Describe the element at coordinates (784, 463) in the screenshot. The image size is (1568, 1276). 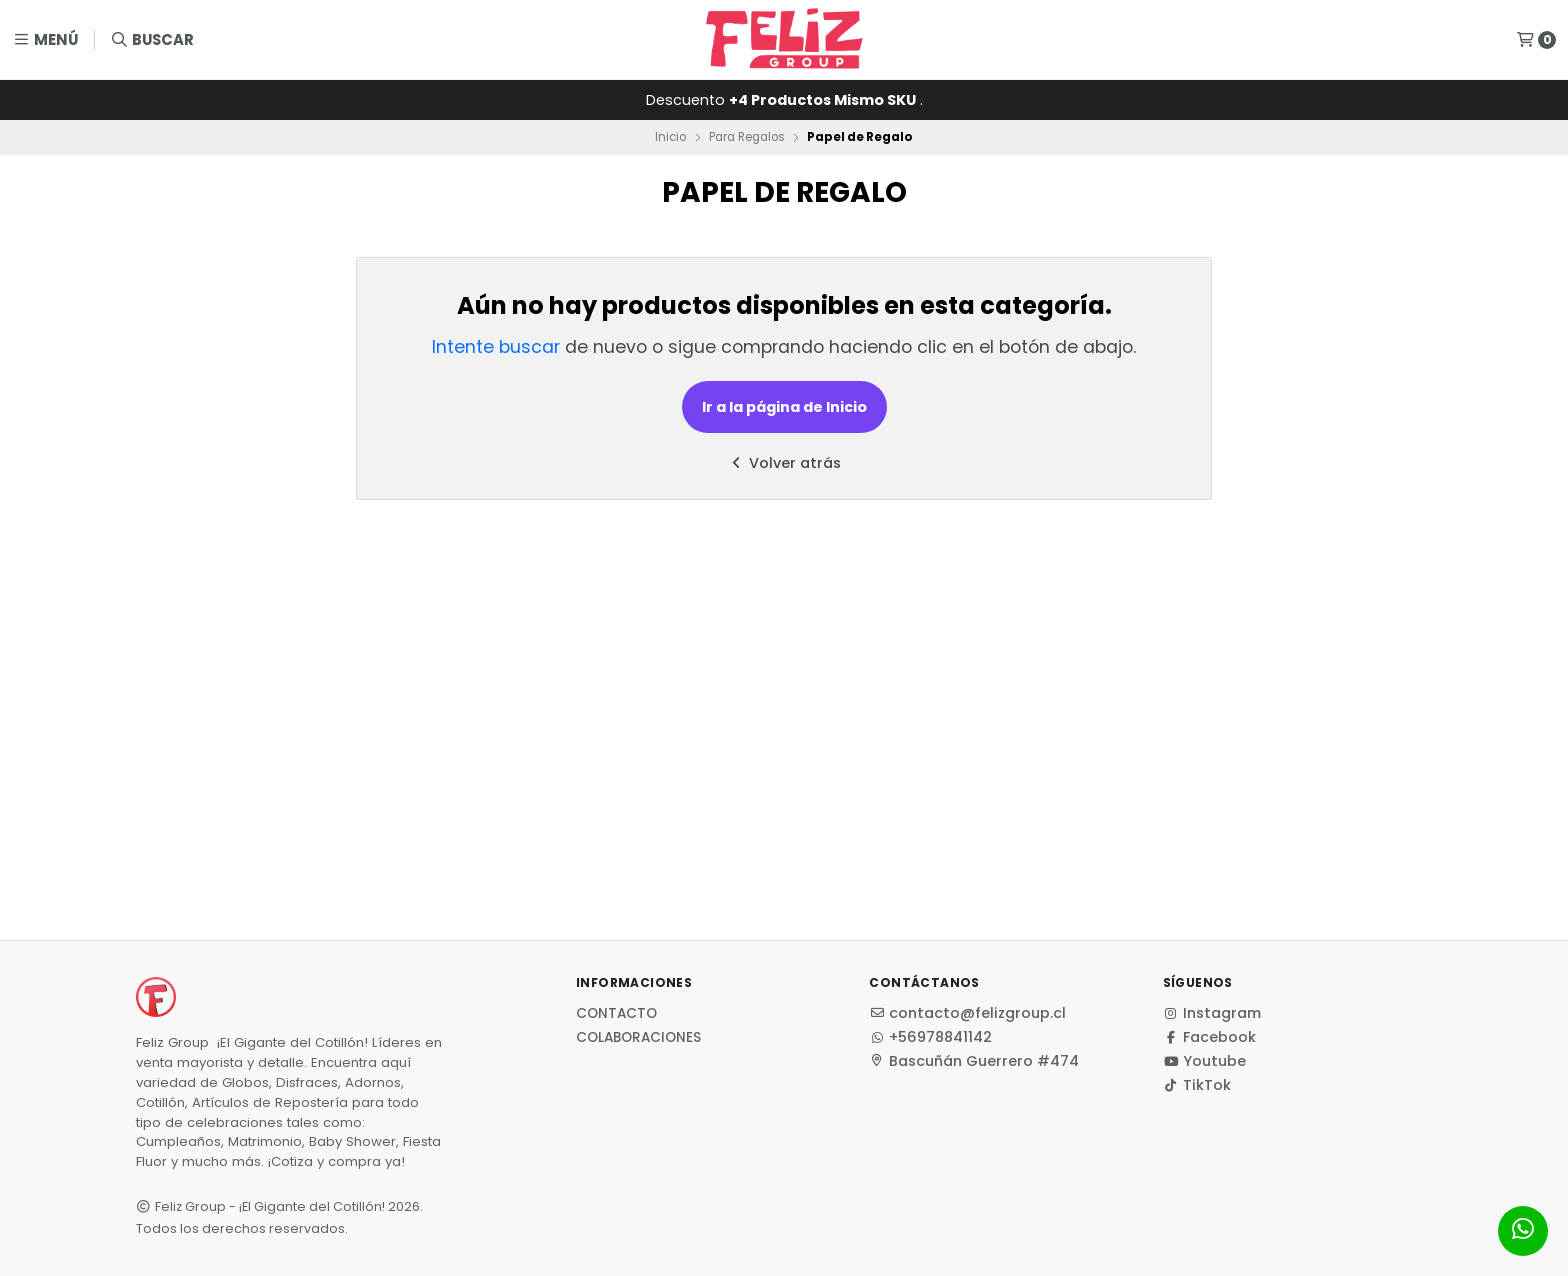
I see `Volver atrás` at that location.